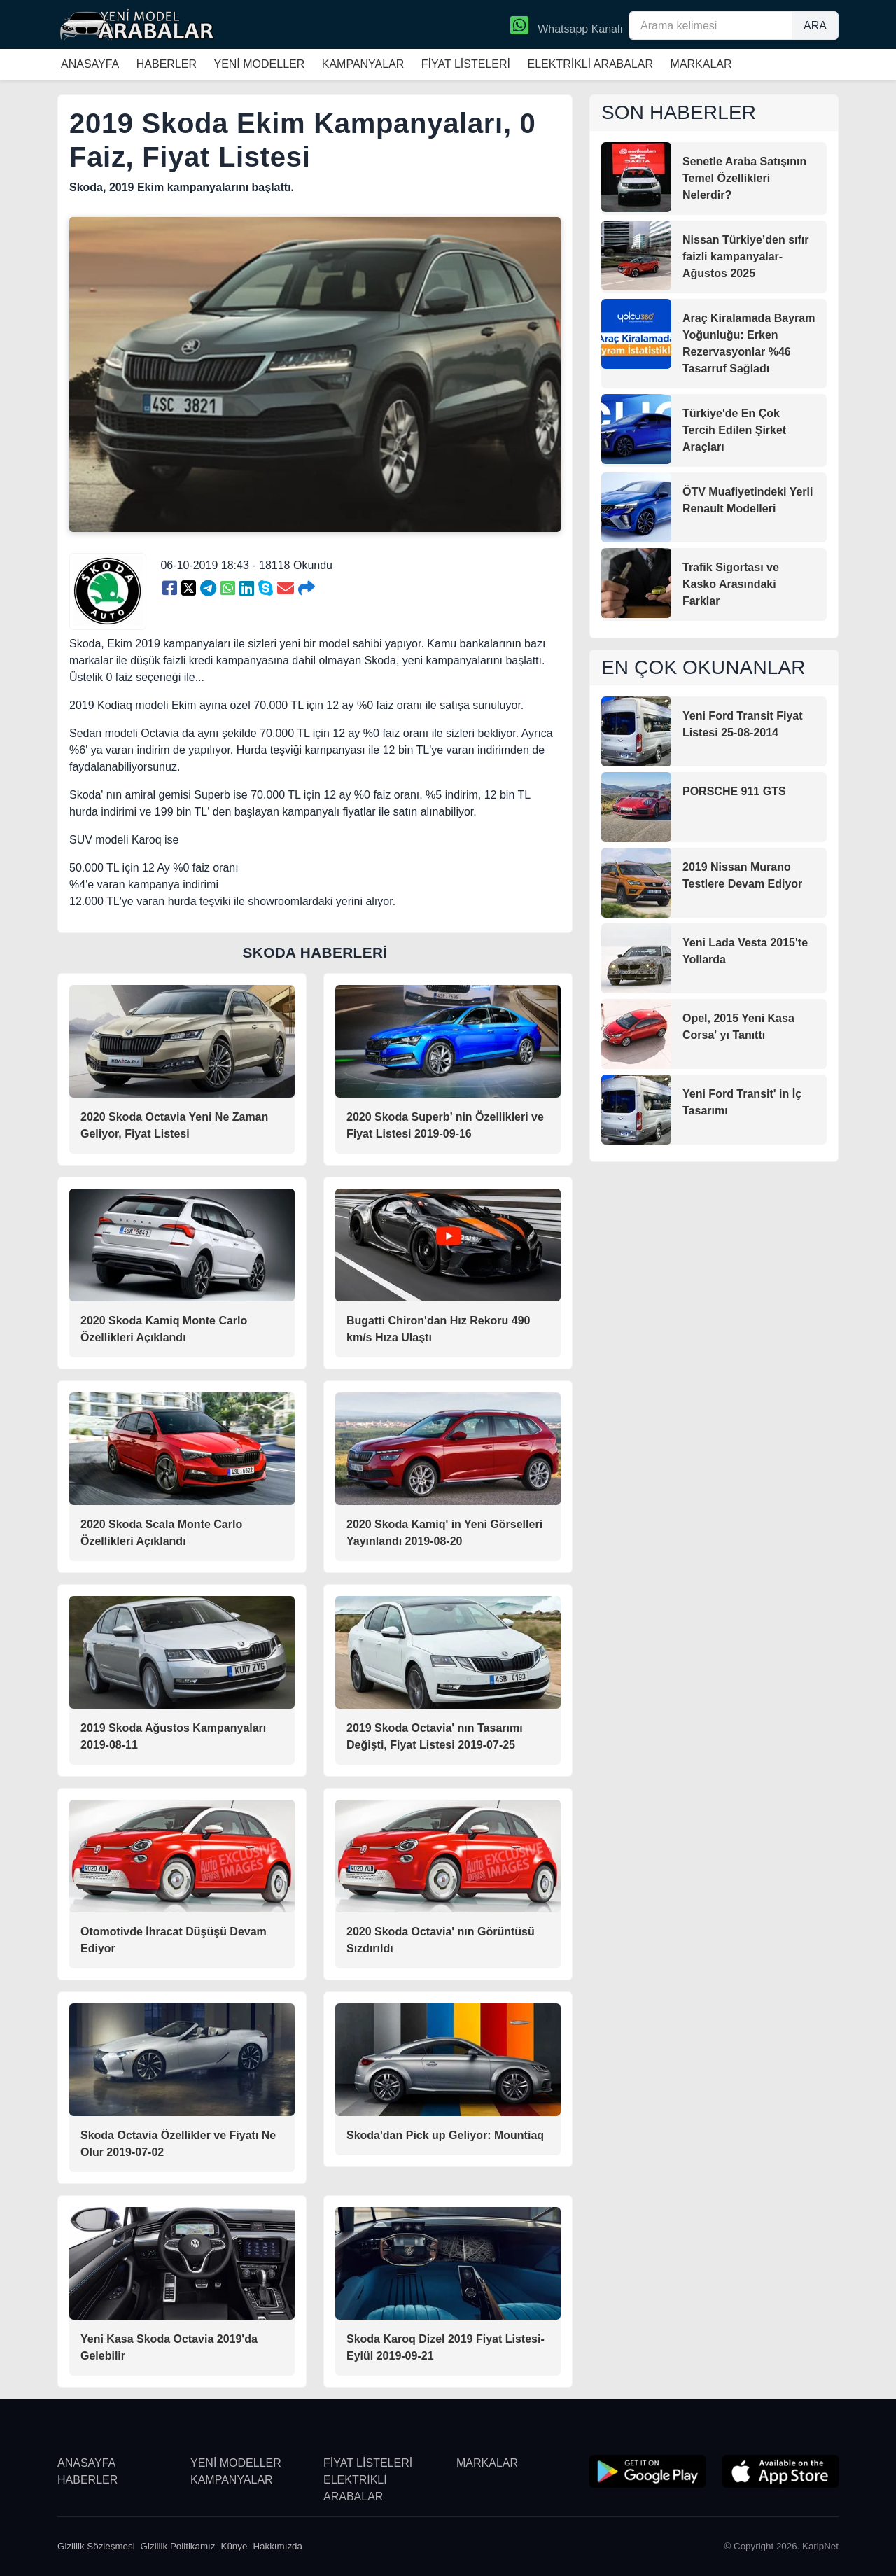 The image size is (896, 2576). I want to click on Hakkımızda, so click(277, 2546).